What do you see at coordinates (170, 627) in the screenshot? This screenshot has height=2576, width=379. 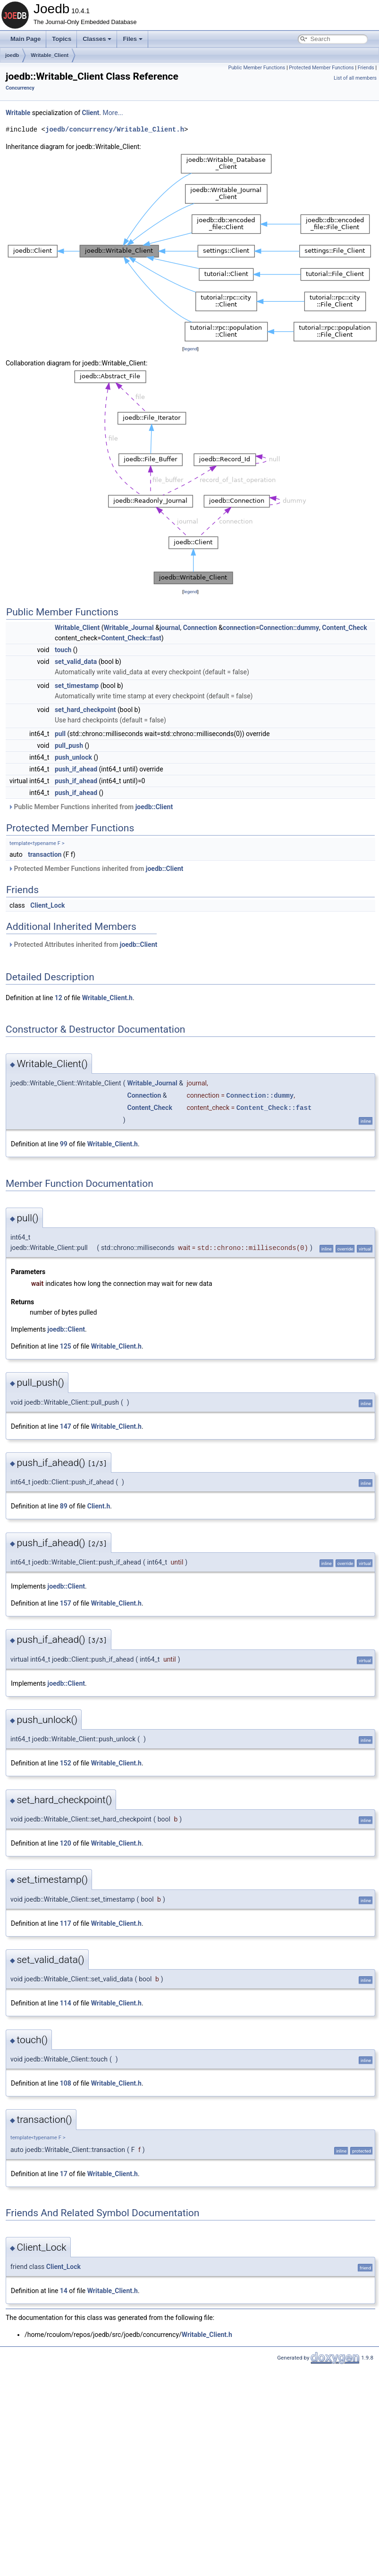 I see `journal` at bounding box center [170, 627].